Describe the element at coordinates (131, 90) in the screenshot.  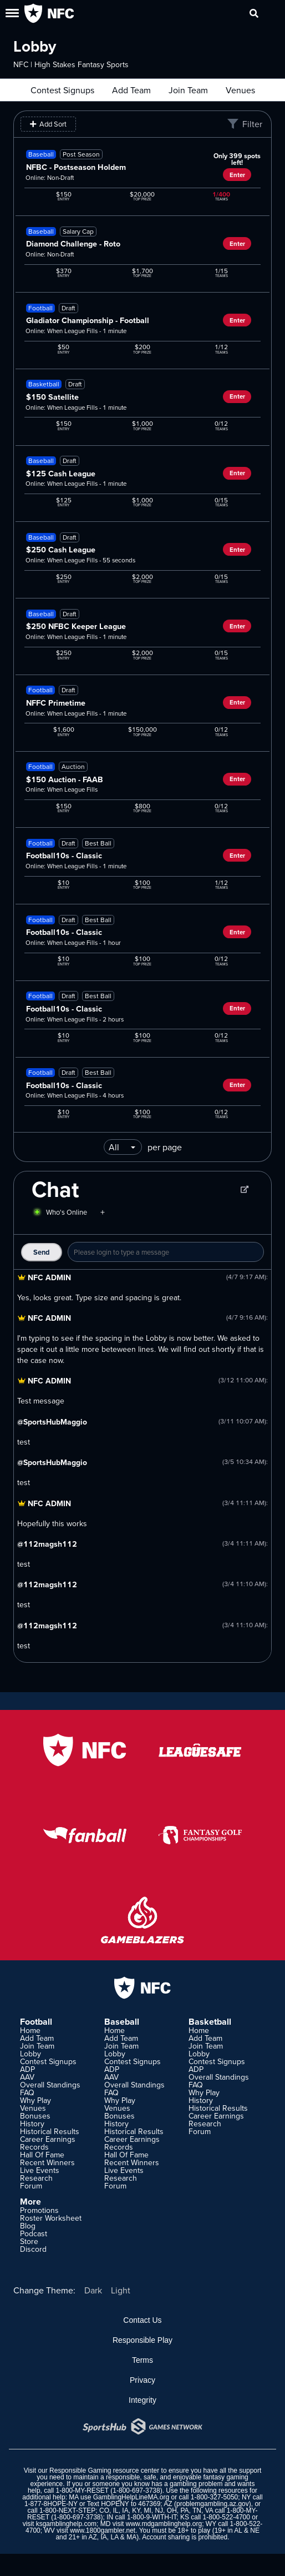
I see `Add Team` at that location.